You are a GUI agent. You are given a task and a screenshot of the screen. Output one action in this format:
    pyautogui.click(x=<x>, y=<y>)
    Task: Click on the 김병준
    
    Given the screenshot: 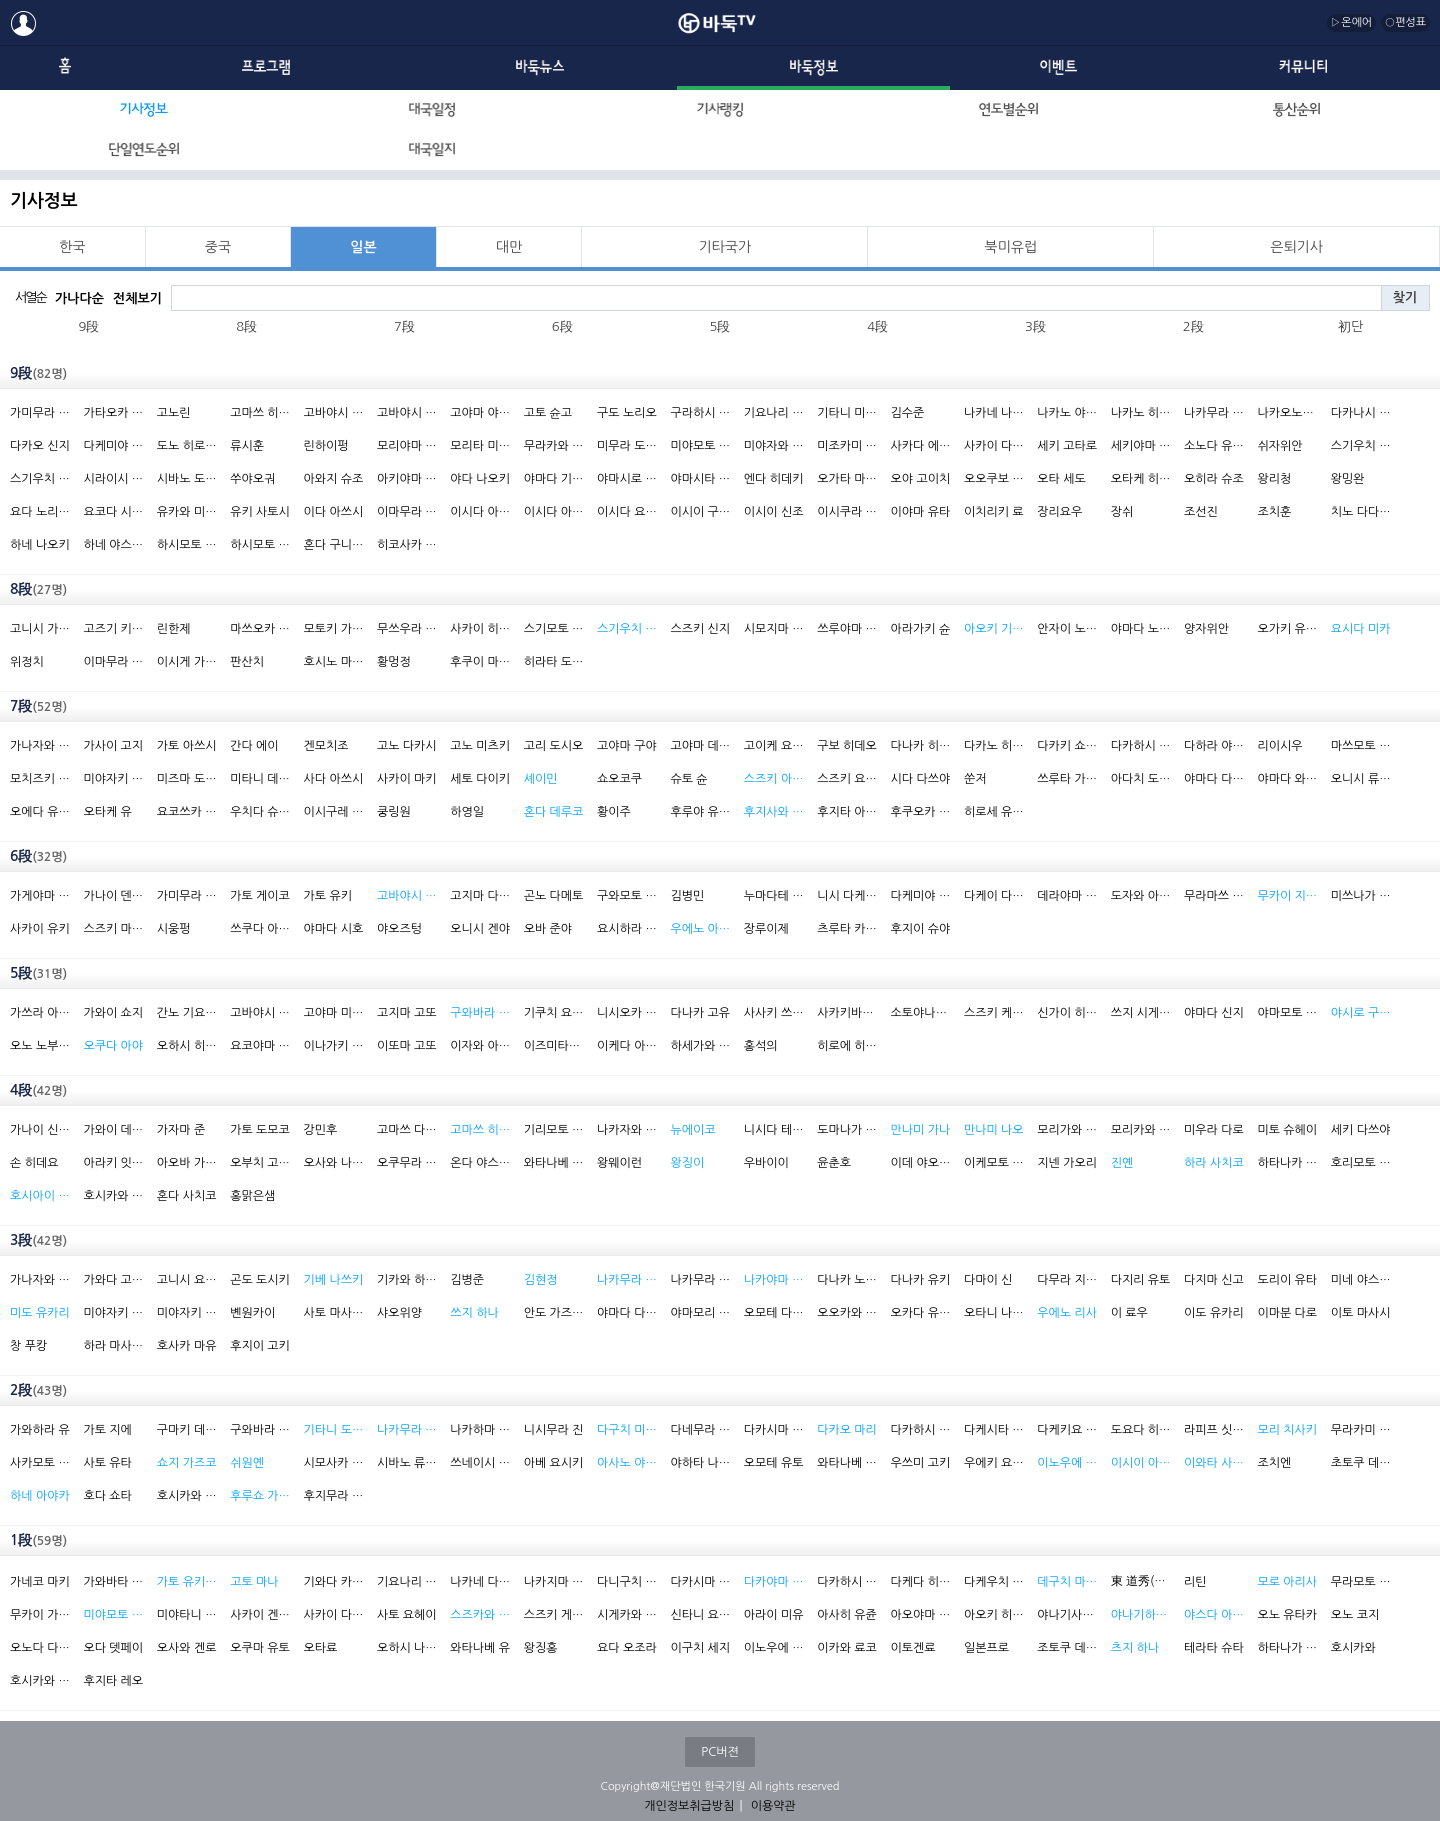 What is the action you would take?
    pyautogui.click(x=467, y=1280)
    